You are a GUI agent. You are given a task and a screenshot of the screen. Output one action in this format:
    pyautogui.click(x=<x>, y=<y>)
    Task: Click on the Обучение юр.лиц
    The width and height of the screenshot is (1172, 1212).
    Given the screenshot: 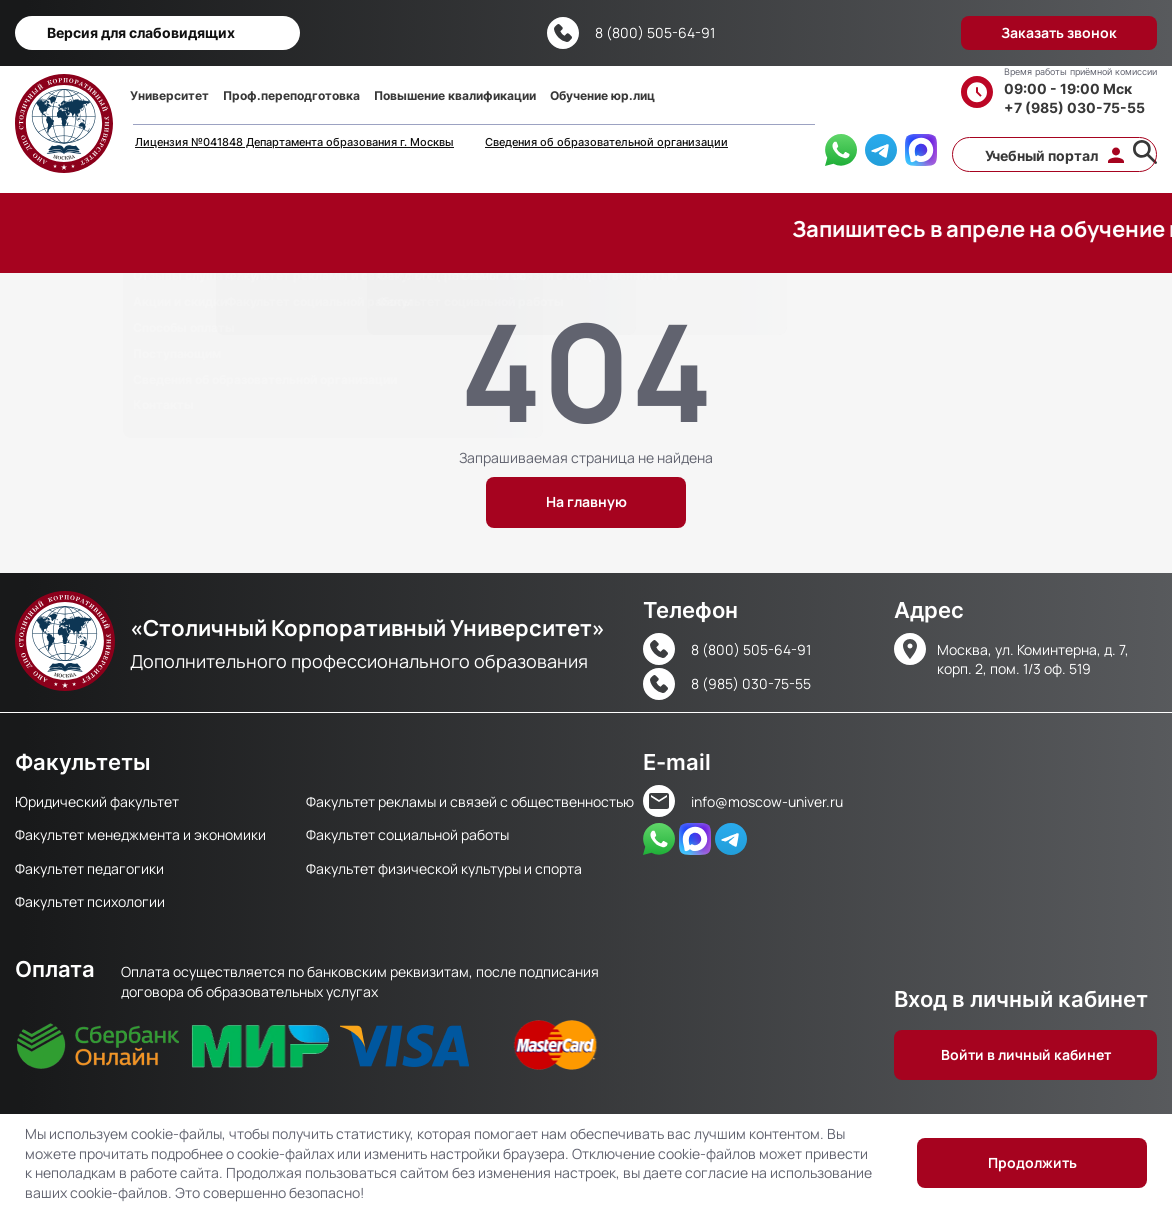 What is the action you would take?
    pyautogui.click(x=602, y=96)
    